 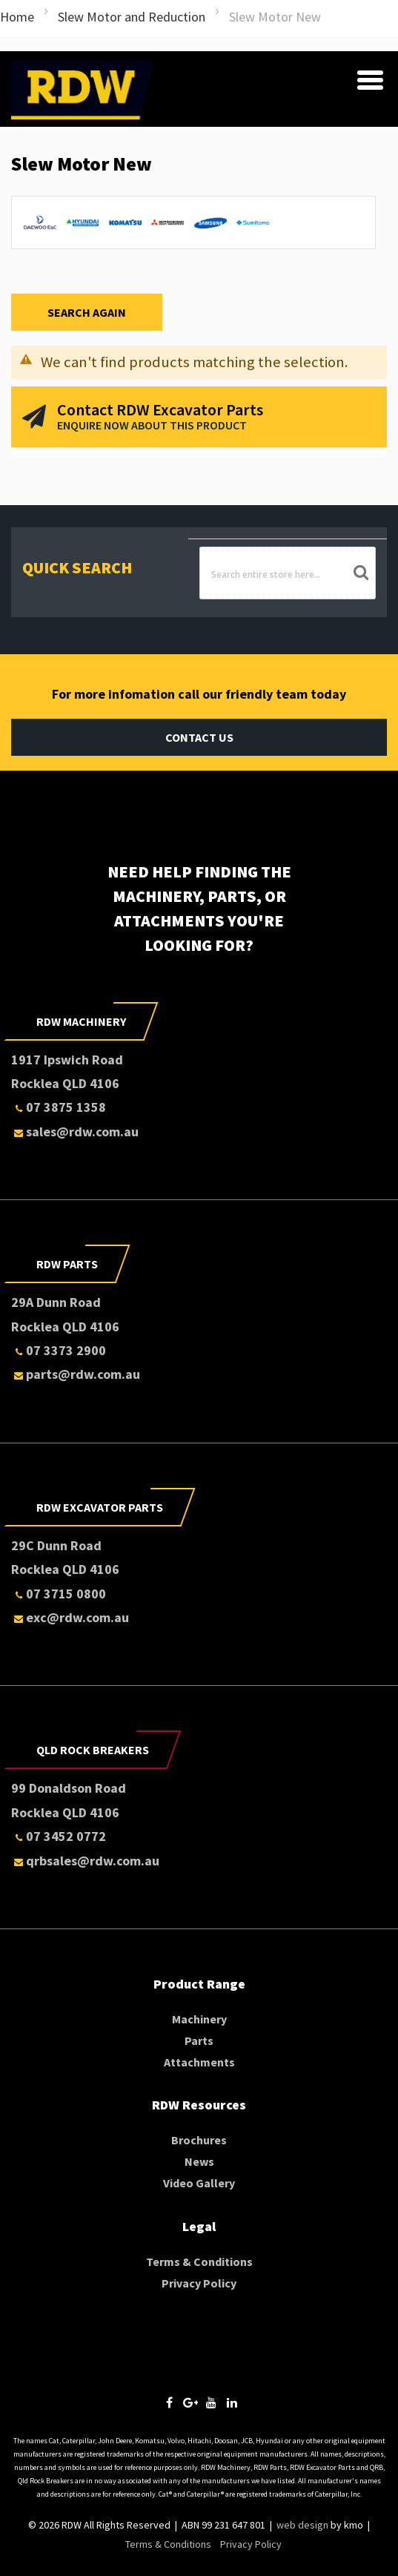 What do you see at coordinates (302, 2524) in the screenshot?
I see `web design` at bounding box center [302, 2524].